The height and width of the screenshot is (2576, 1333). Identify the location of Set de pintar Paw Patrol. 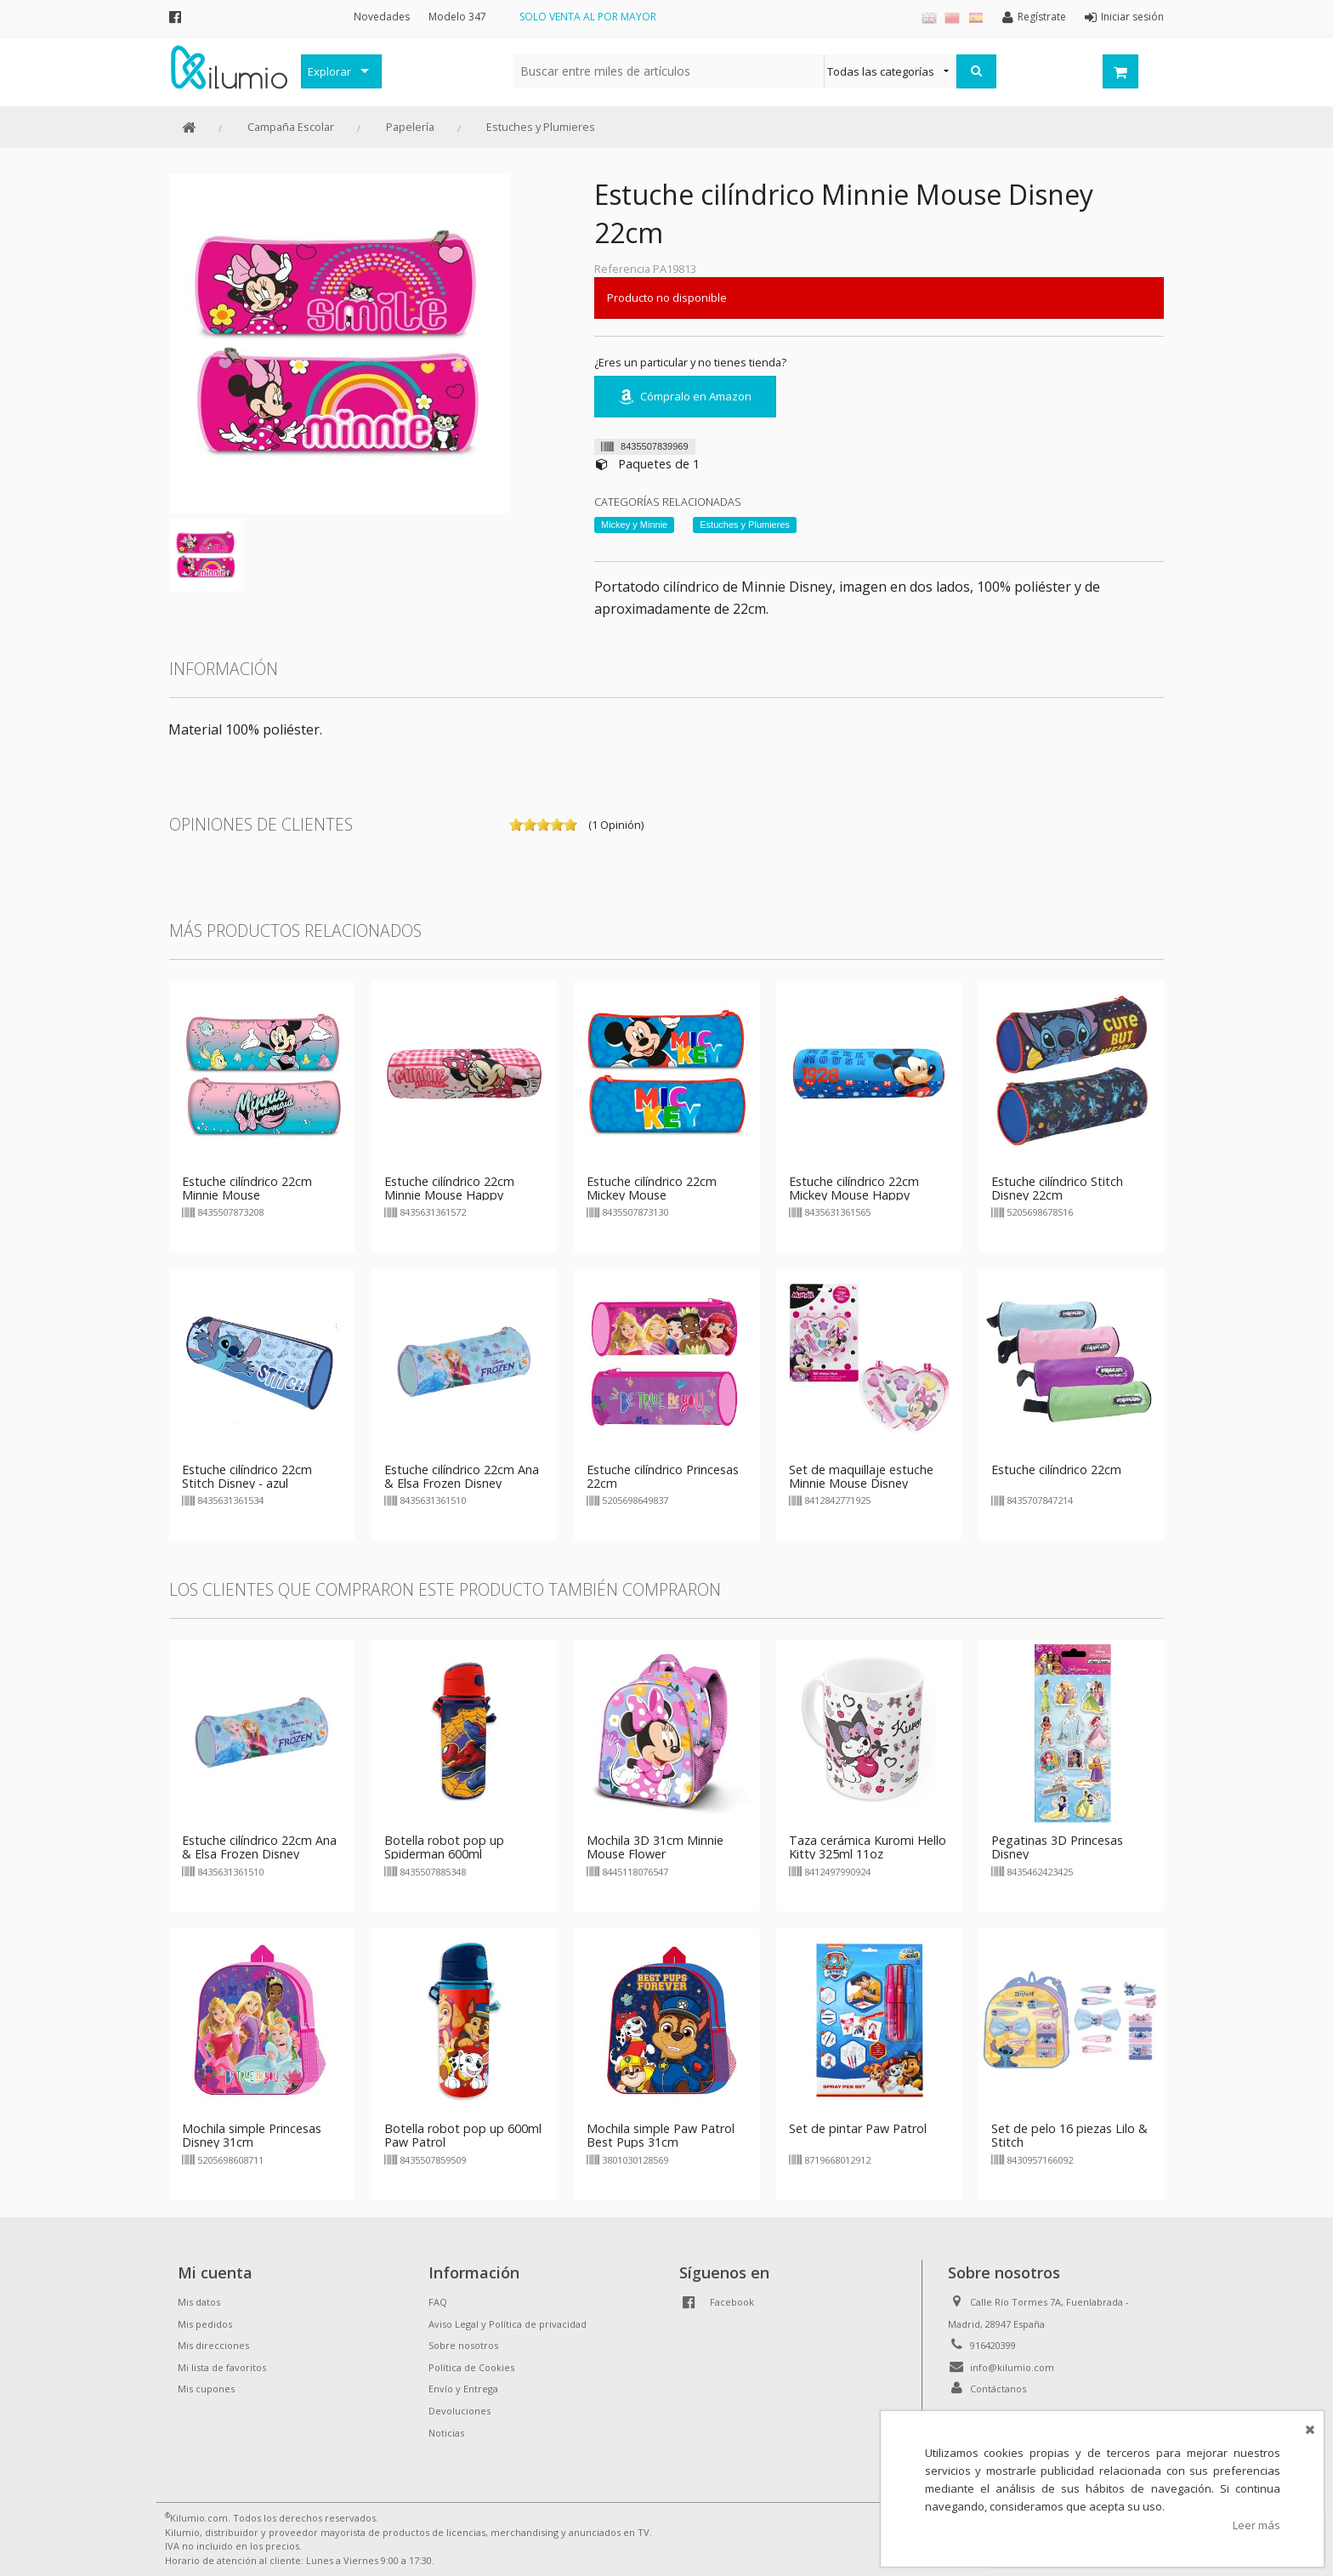
(858, 2128).